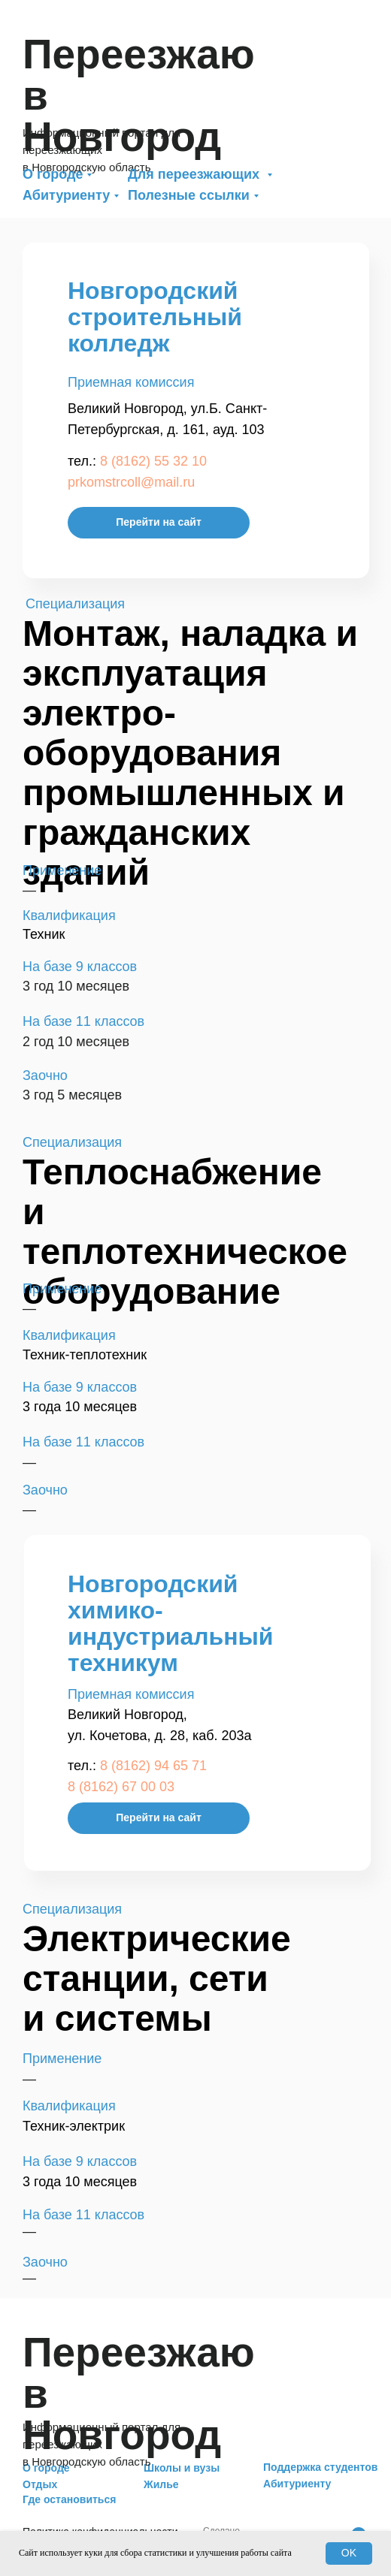  Describe the element at coordinates (153, 1765) in the screenshot. I see `8 (8162) 94 65 71` at that location.